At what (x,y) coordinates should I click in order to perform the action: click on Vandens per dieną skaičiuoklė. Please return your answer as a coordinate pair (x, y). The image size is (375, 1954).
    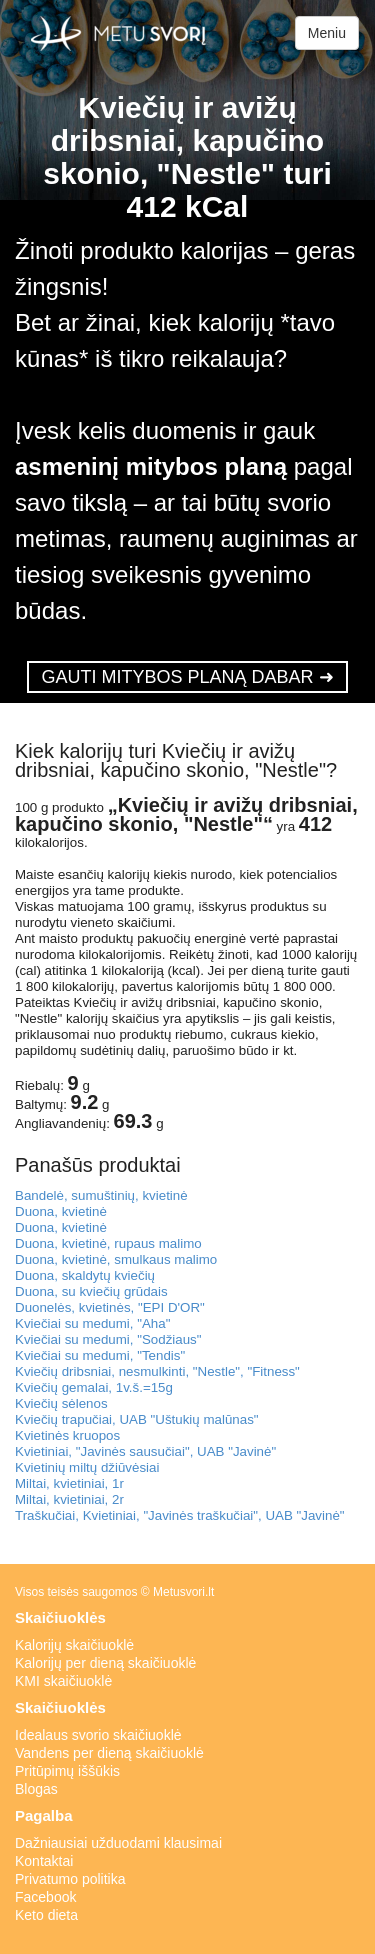
    Looking at the image, I should click on (109, 1753).